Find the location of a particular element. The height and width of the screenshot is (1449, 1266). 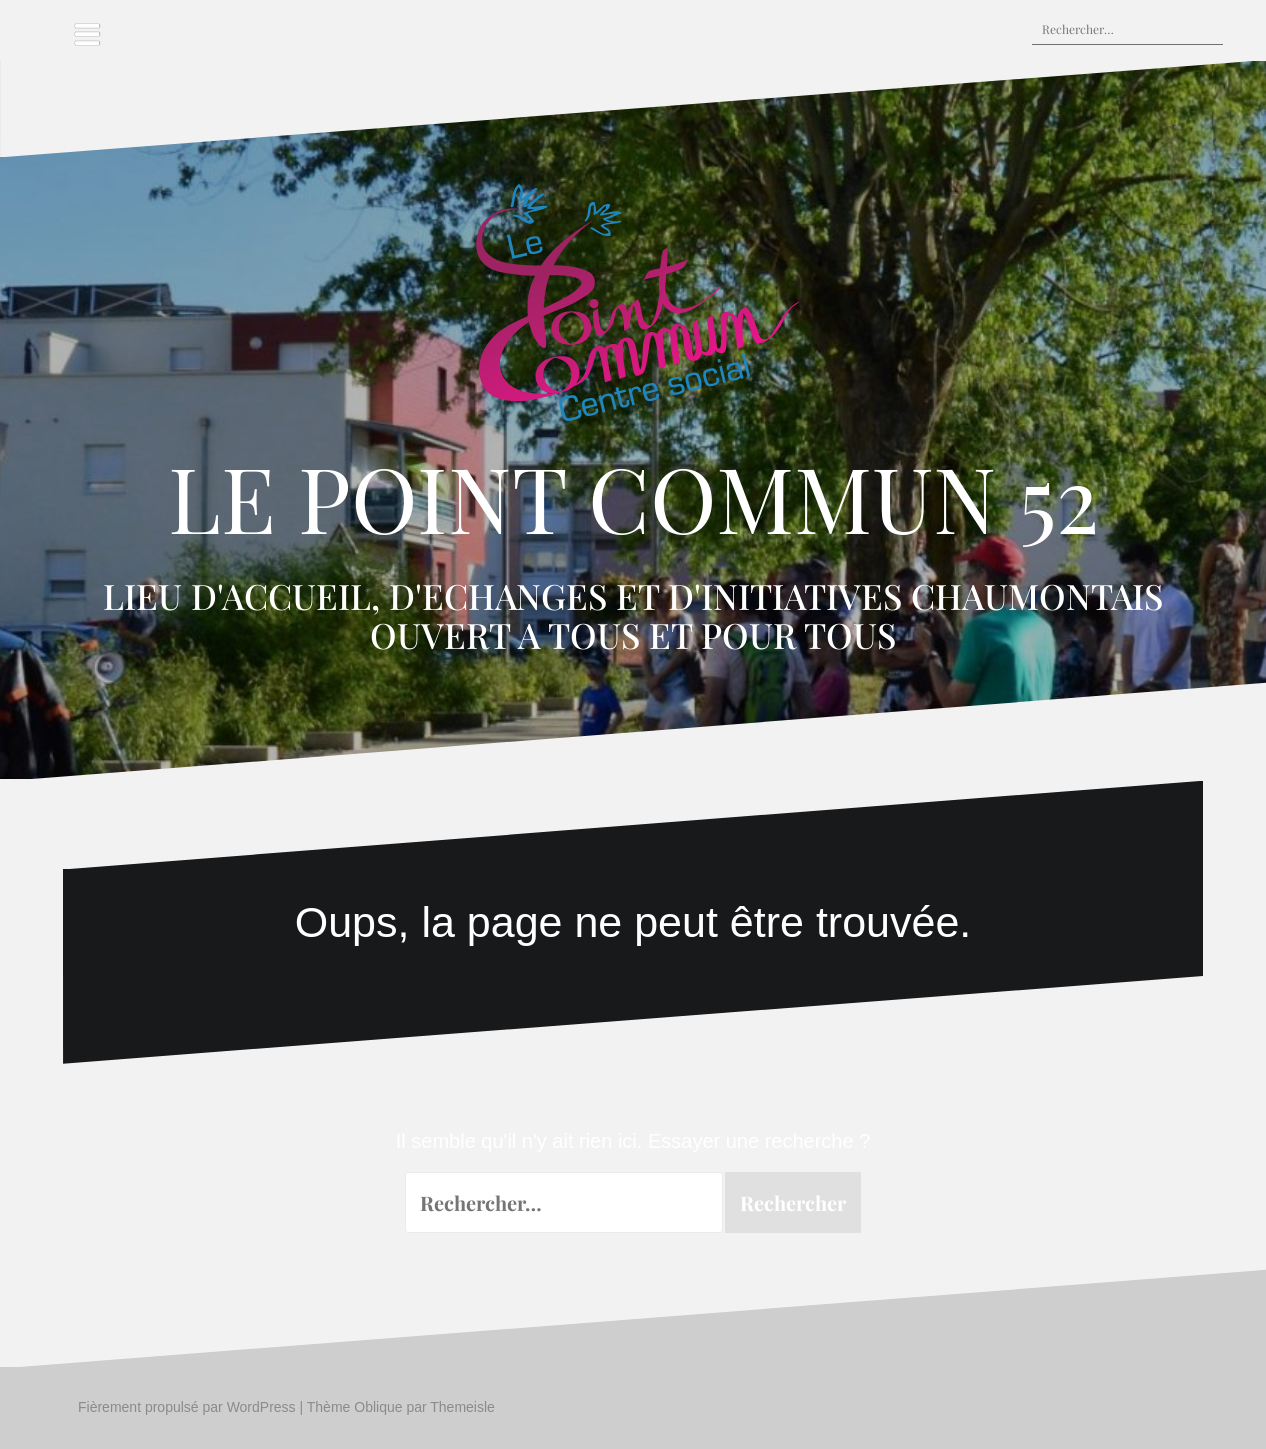

Fièrement propulsé par WordPress is located at coordinates (187, 1407).